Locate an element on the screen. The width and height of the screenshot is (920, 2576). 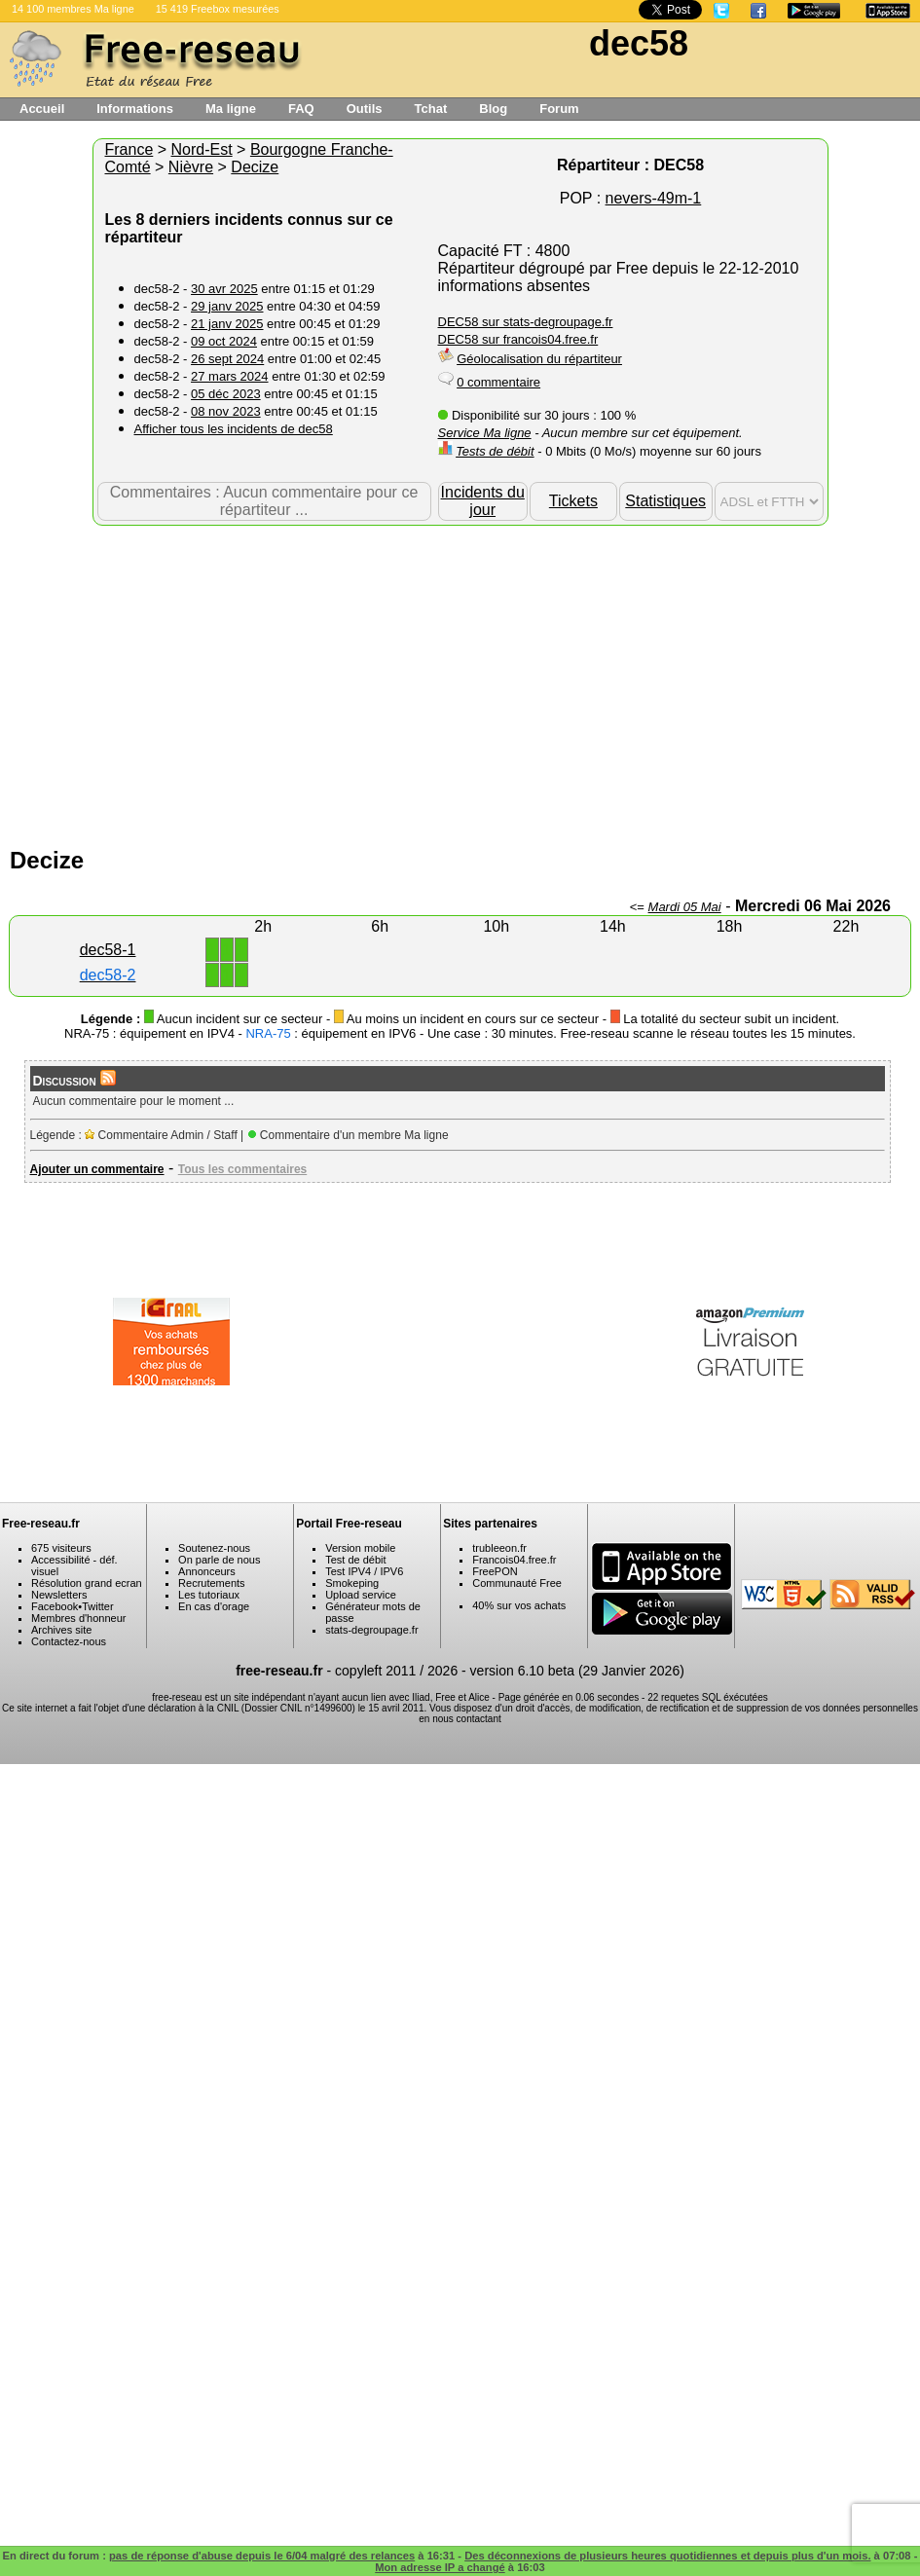
30 avr 2025 is located at coordinates (224, 288).